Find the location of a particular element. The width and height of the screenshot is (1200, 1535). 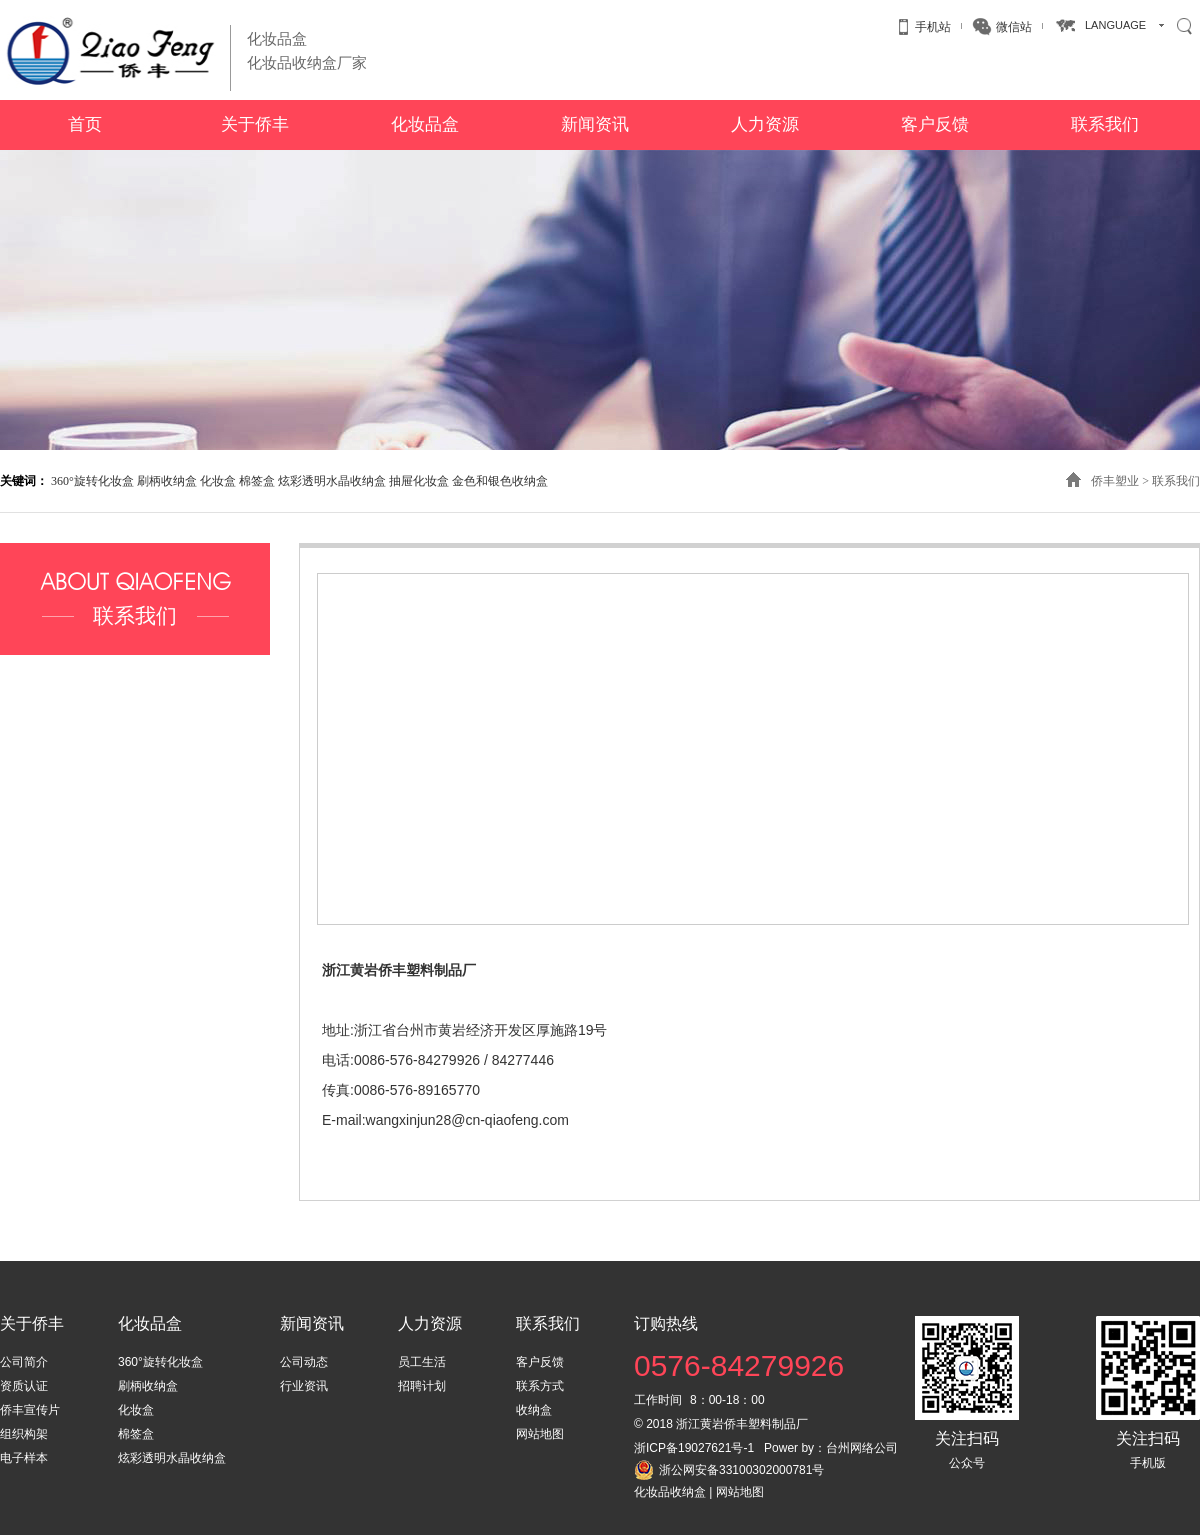

公司简介 is located at coordinates (24, 1362).